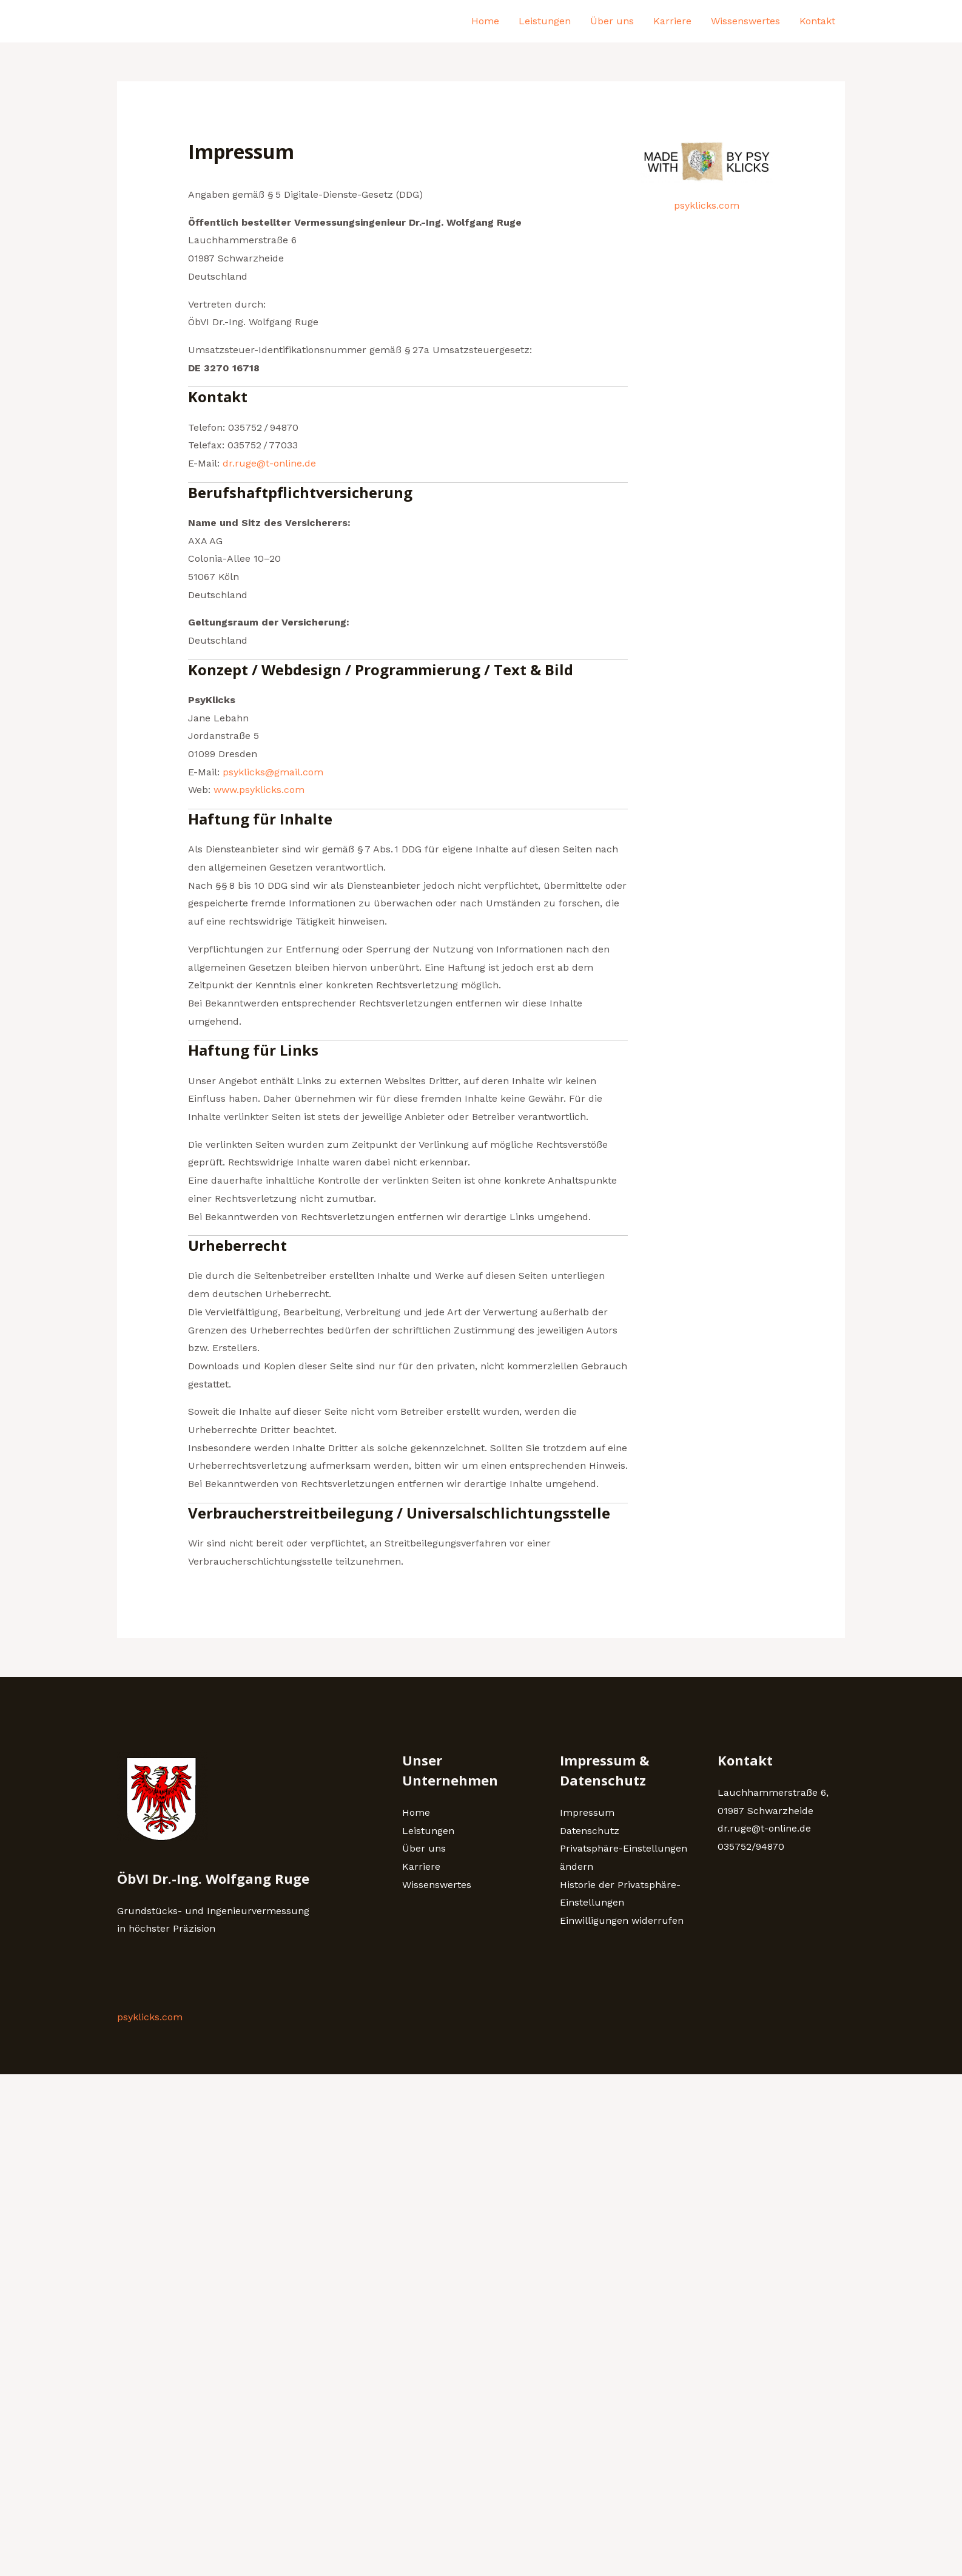  I want to click on Home, so click(485, 21).